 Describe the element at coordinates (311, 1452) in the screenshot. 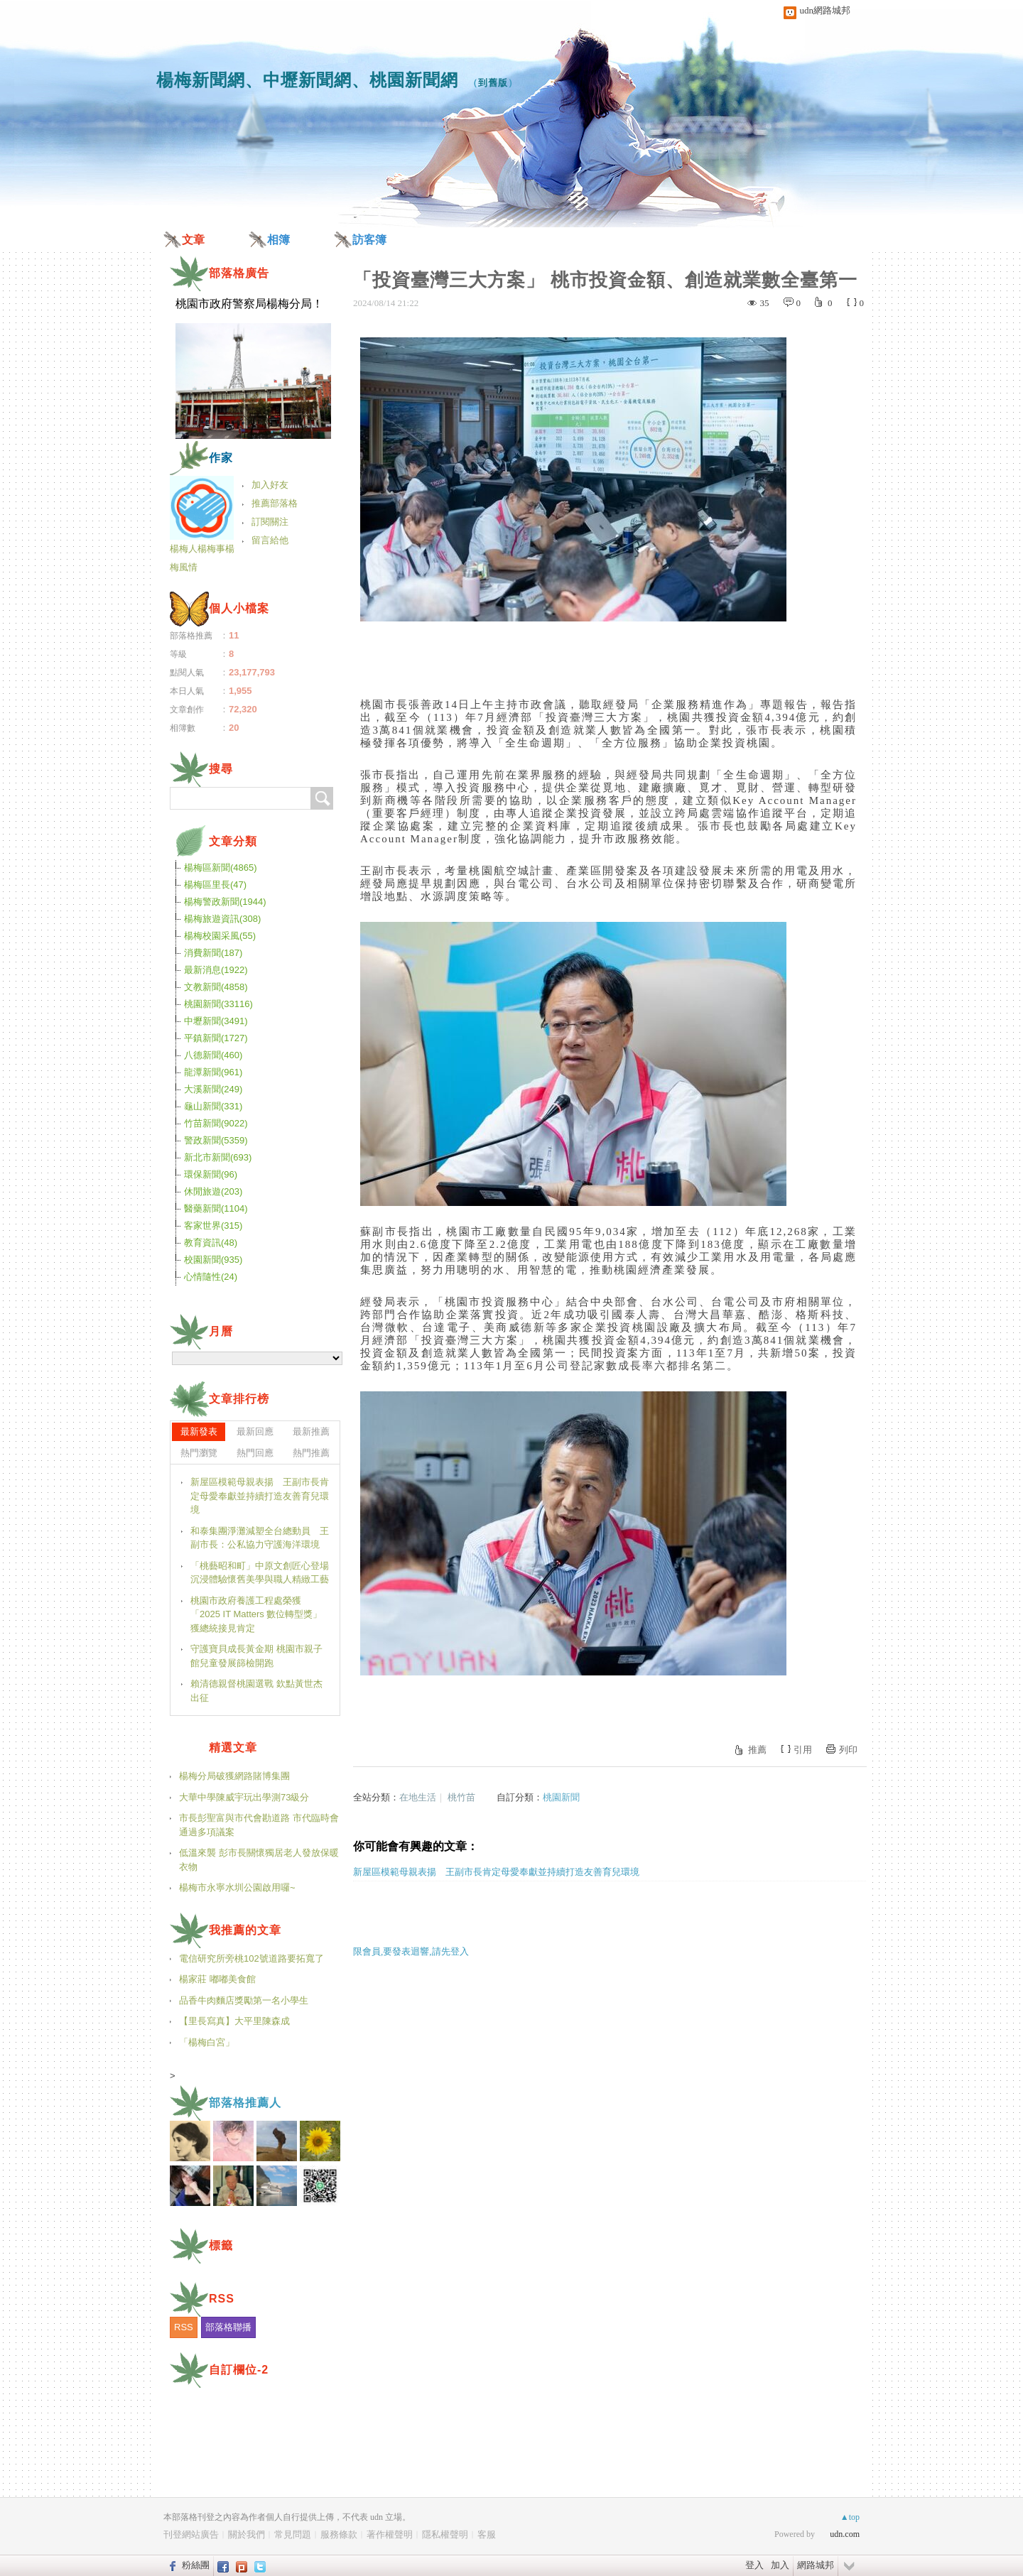

I see `熱門推薦` at that location.